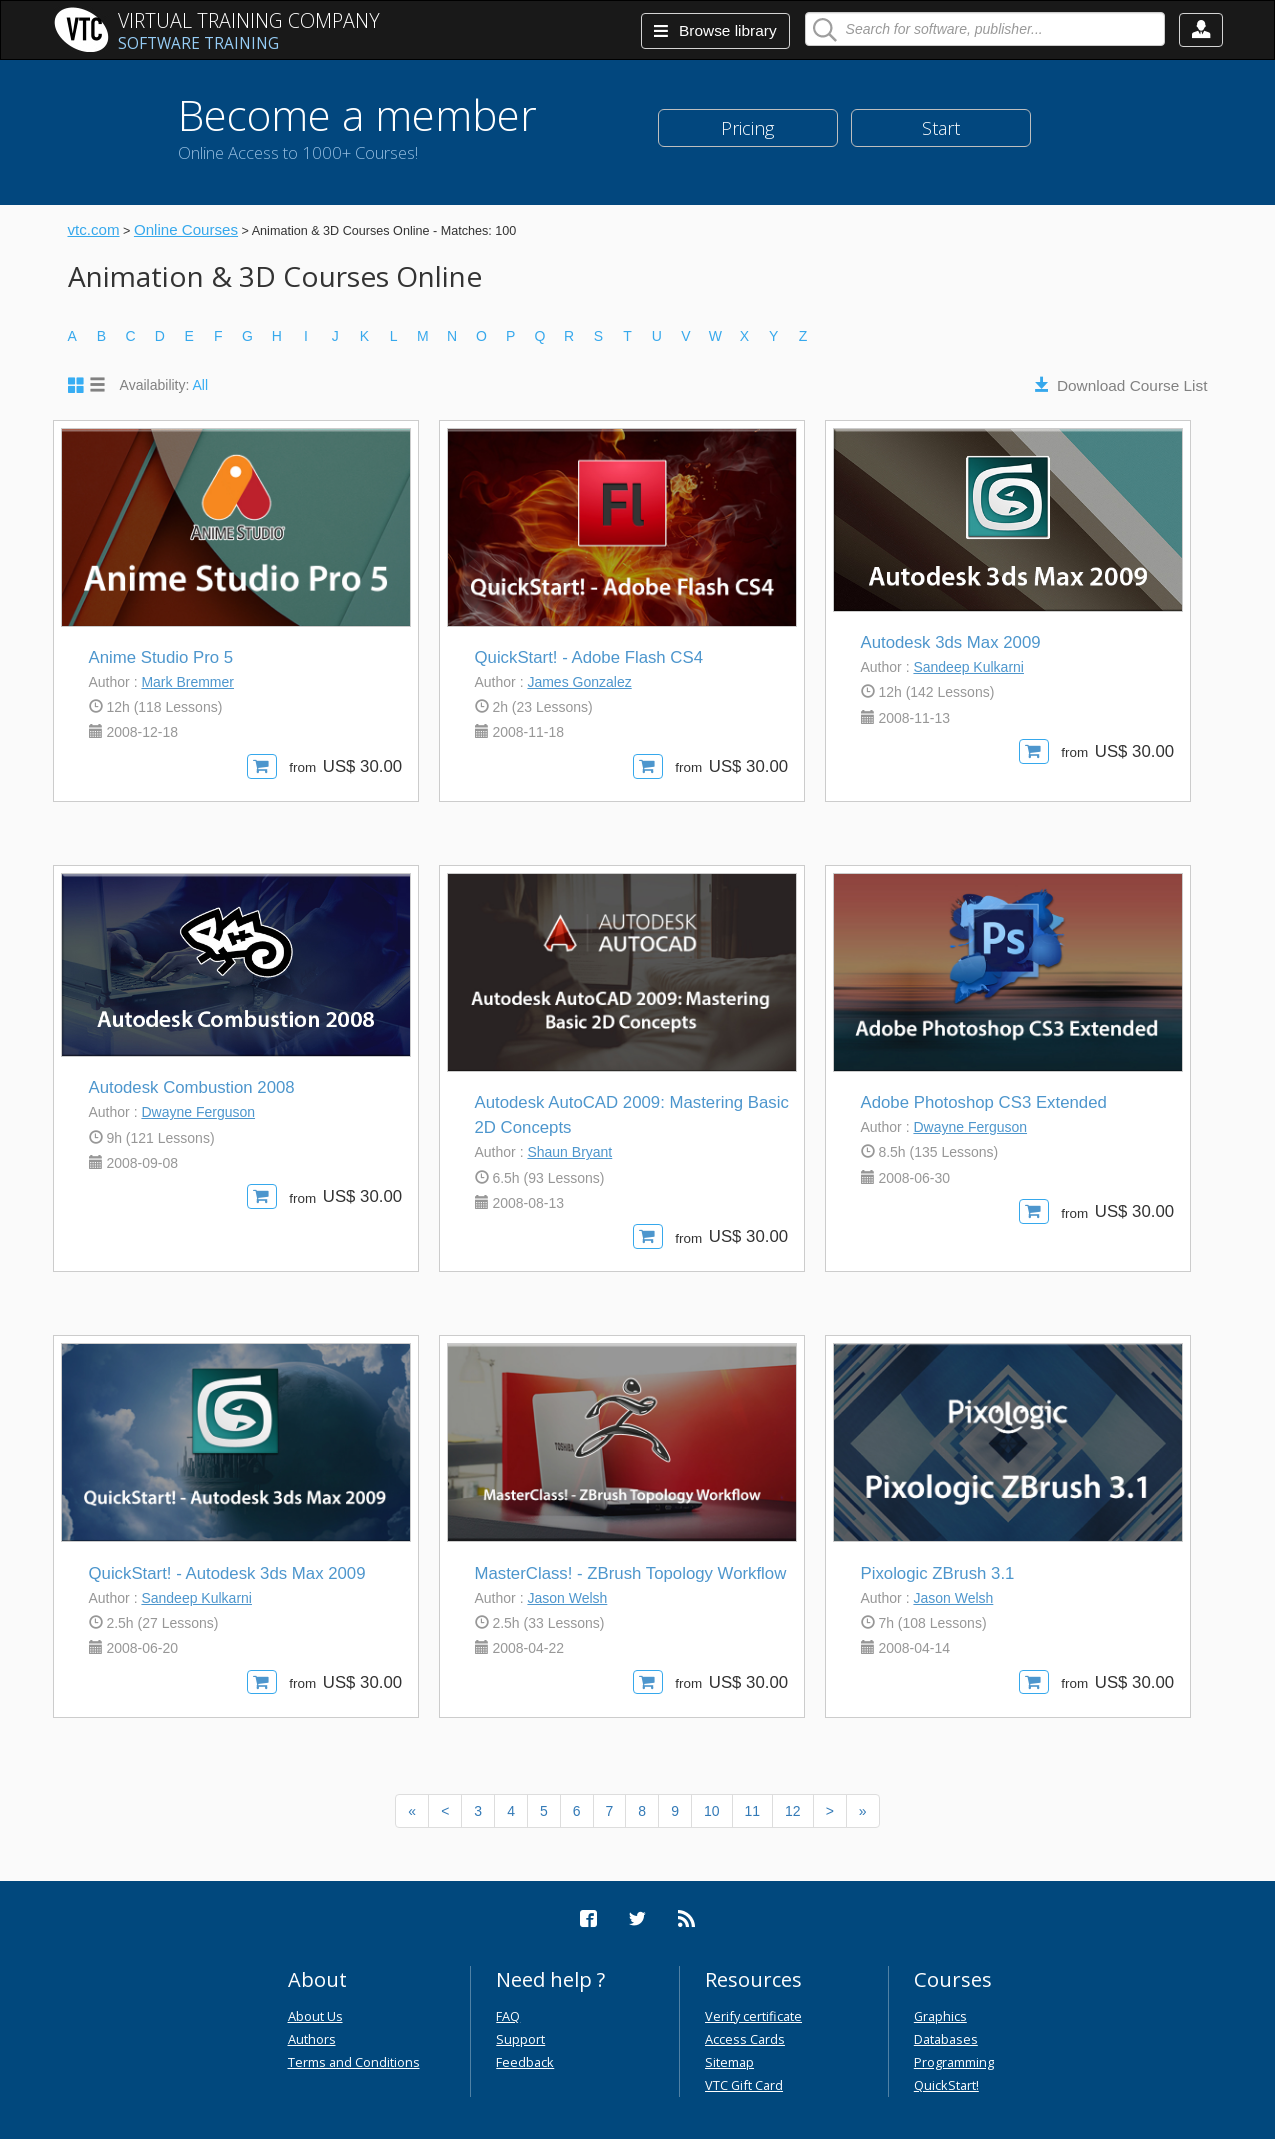 This screenshot has height=2139, width=1275. Describe the element at coordinates (201, 385) in the screenshot. I see `All` at that location.